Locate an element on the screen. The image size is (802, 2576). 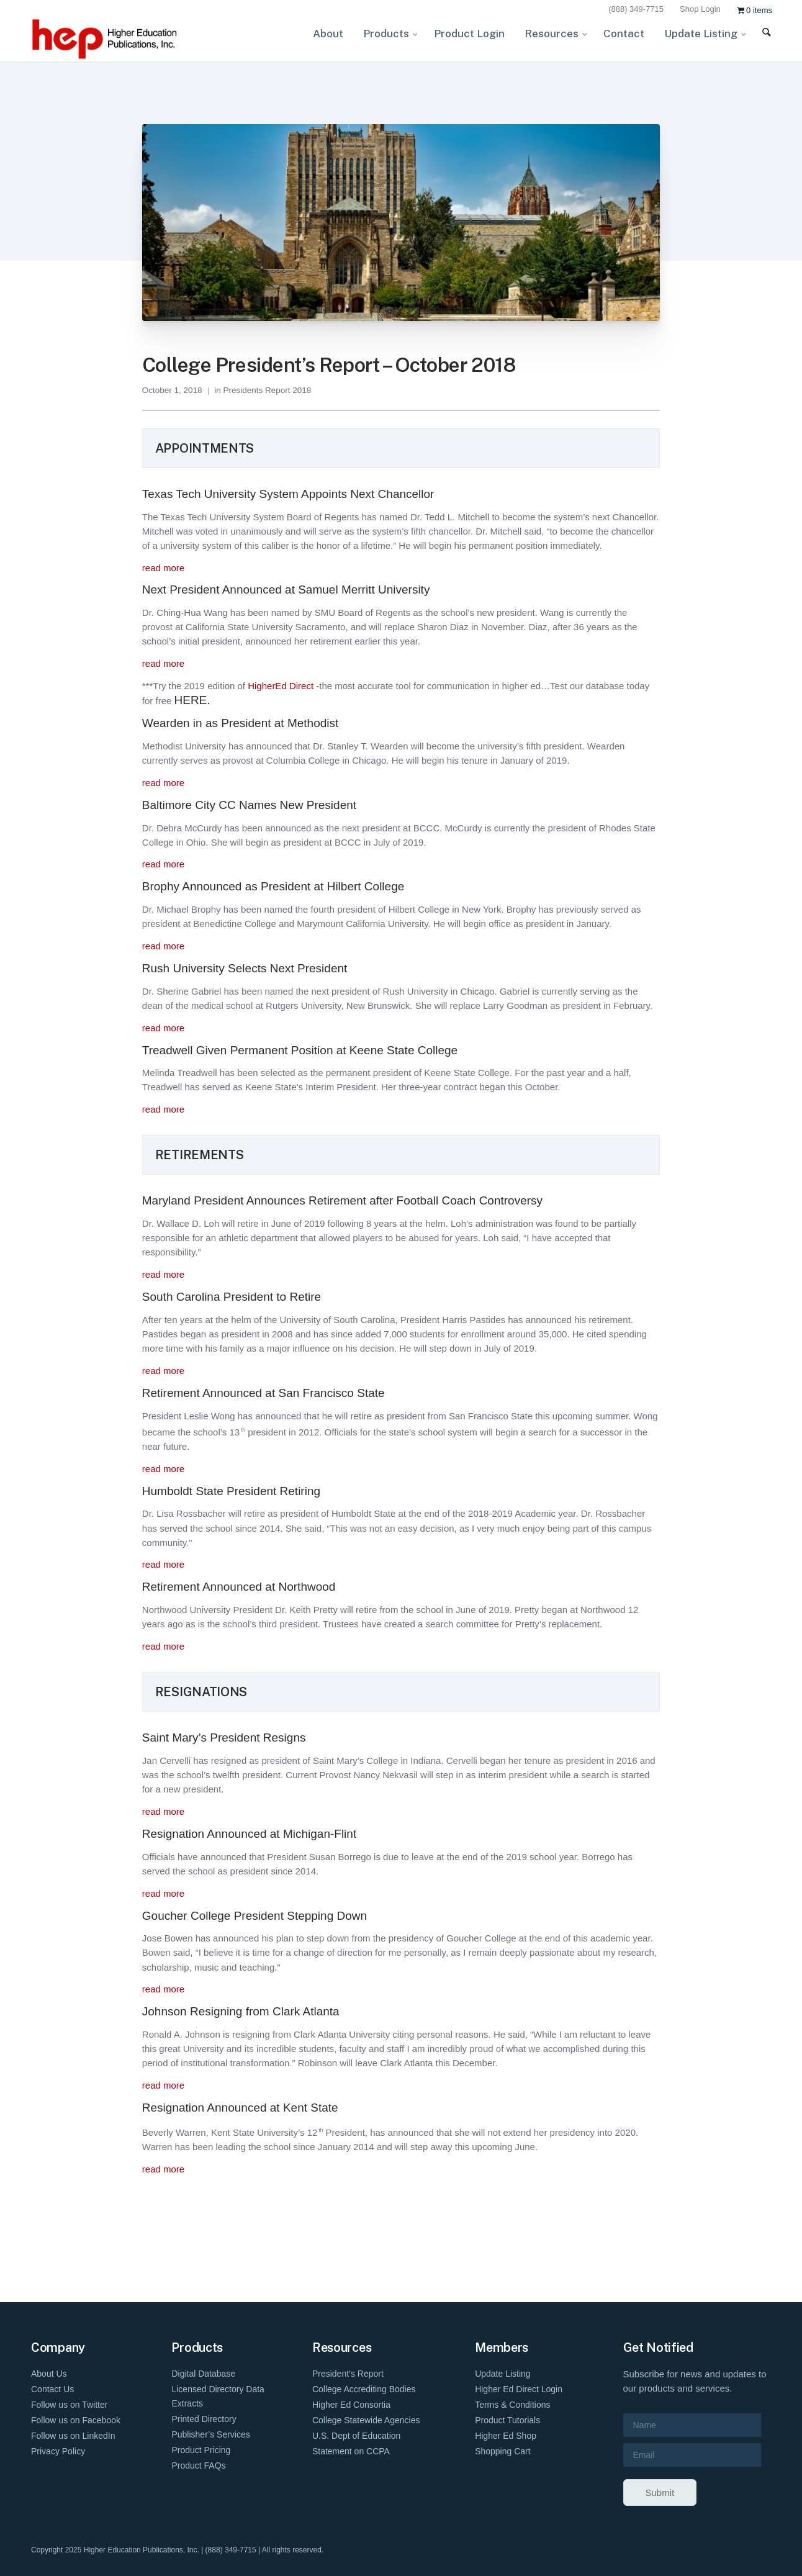
Higher Ed Direct Login is located at coordinates (518, 2389).